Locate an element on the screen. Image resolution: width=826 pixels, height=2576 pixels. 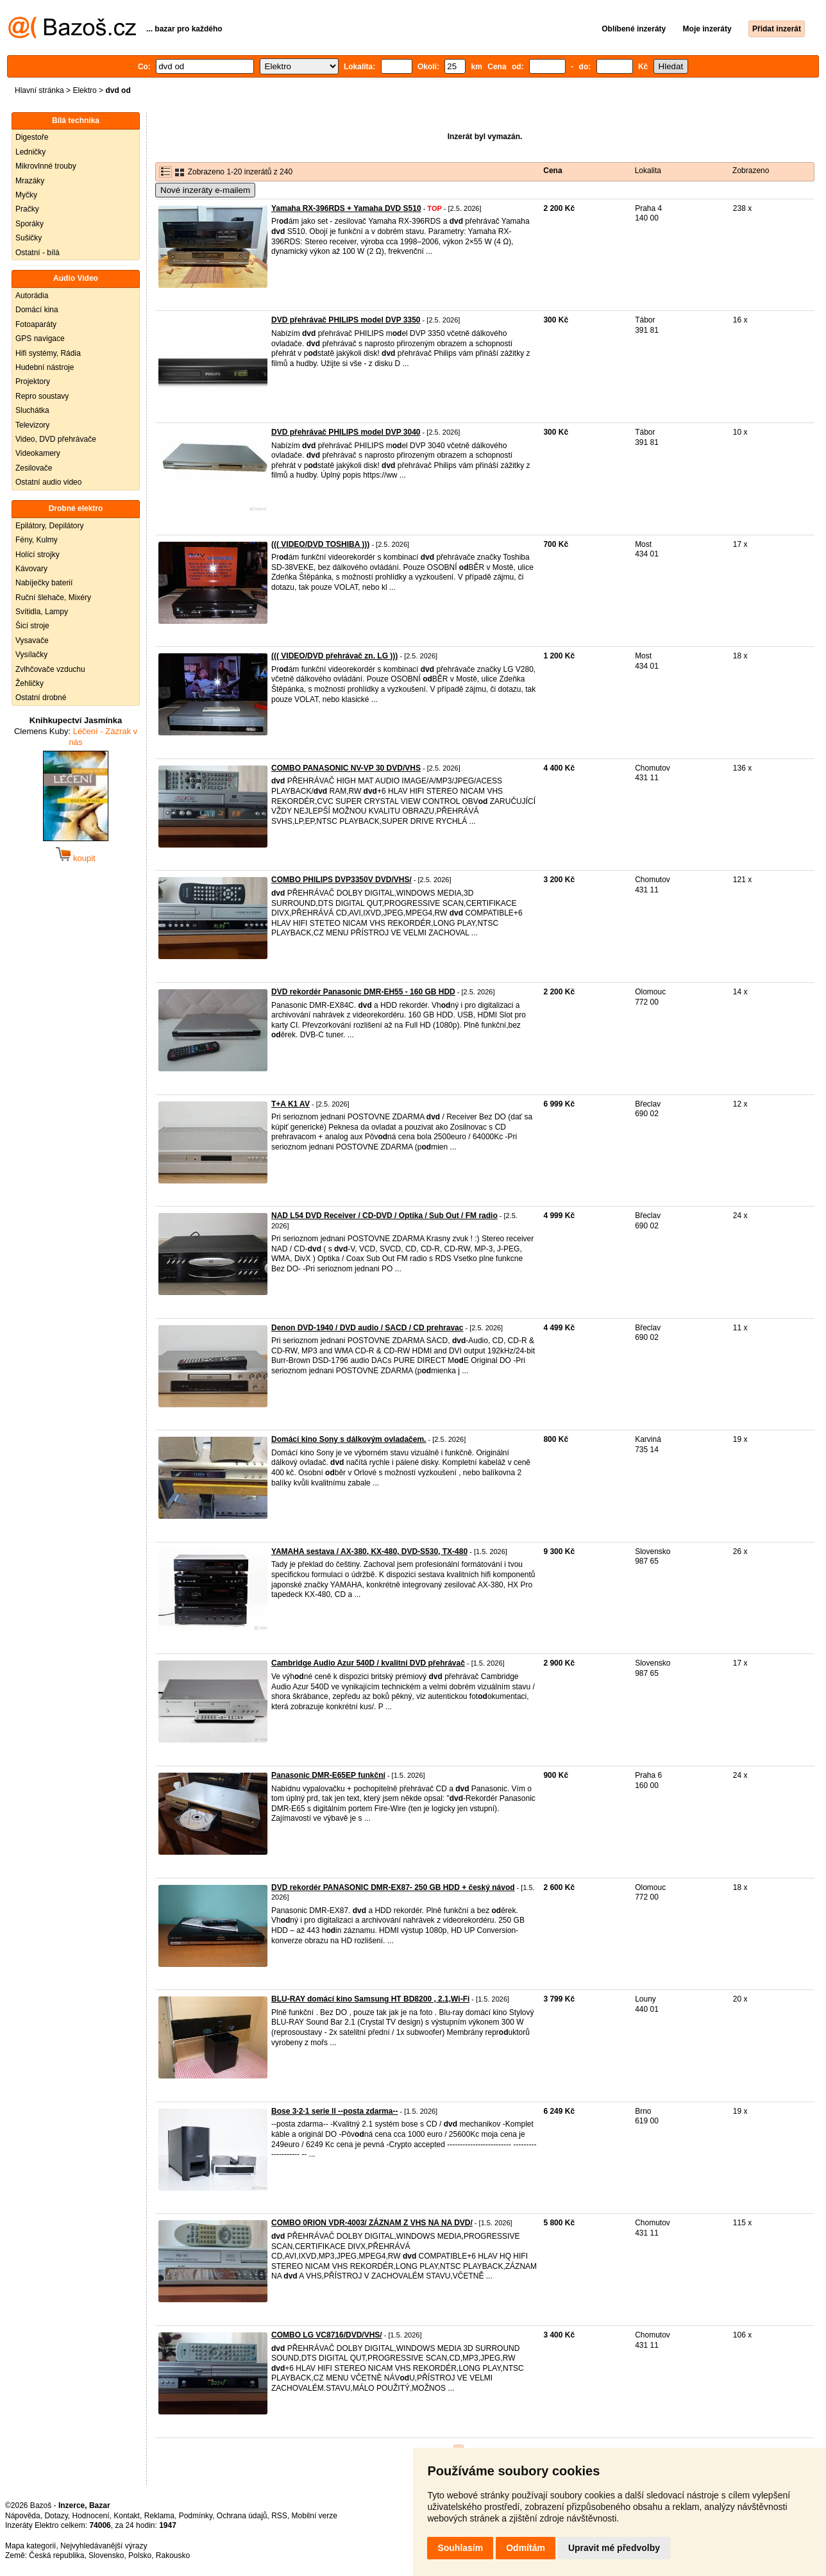
Televizory is located at coordinates (32, 425).